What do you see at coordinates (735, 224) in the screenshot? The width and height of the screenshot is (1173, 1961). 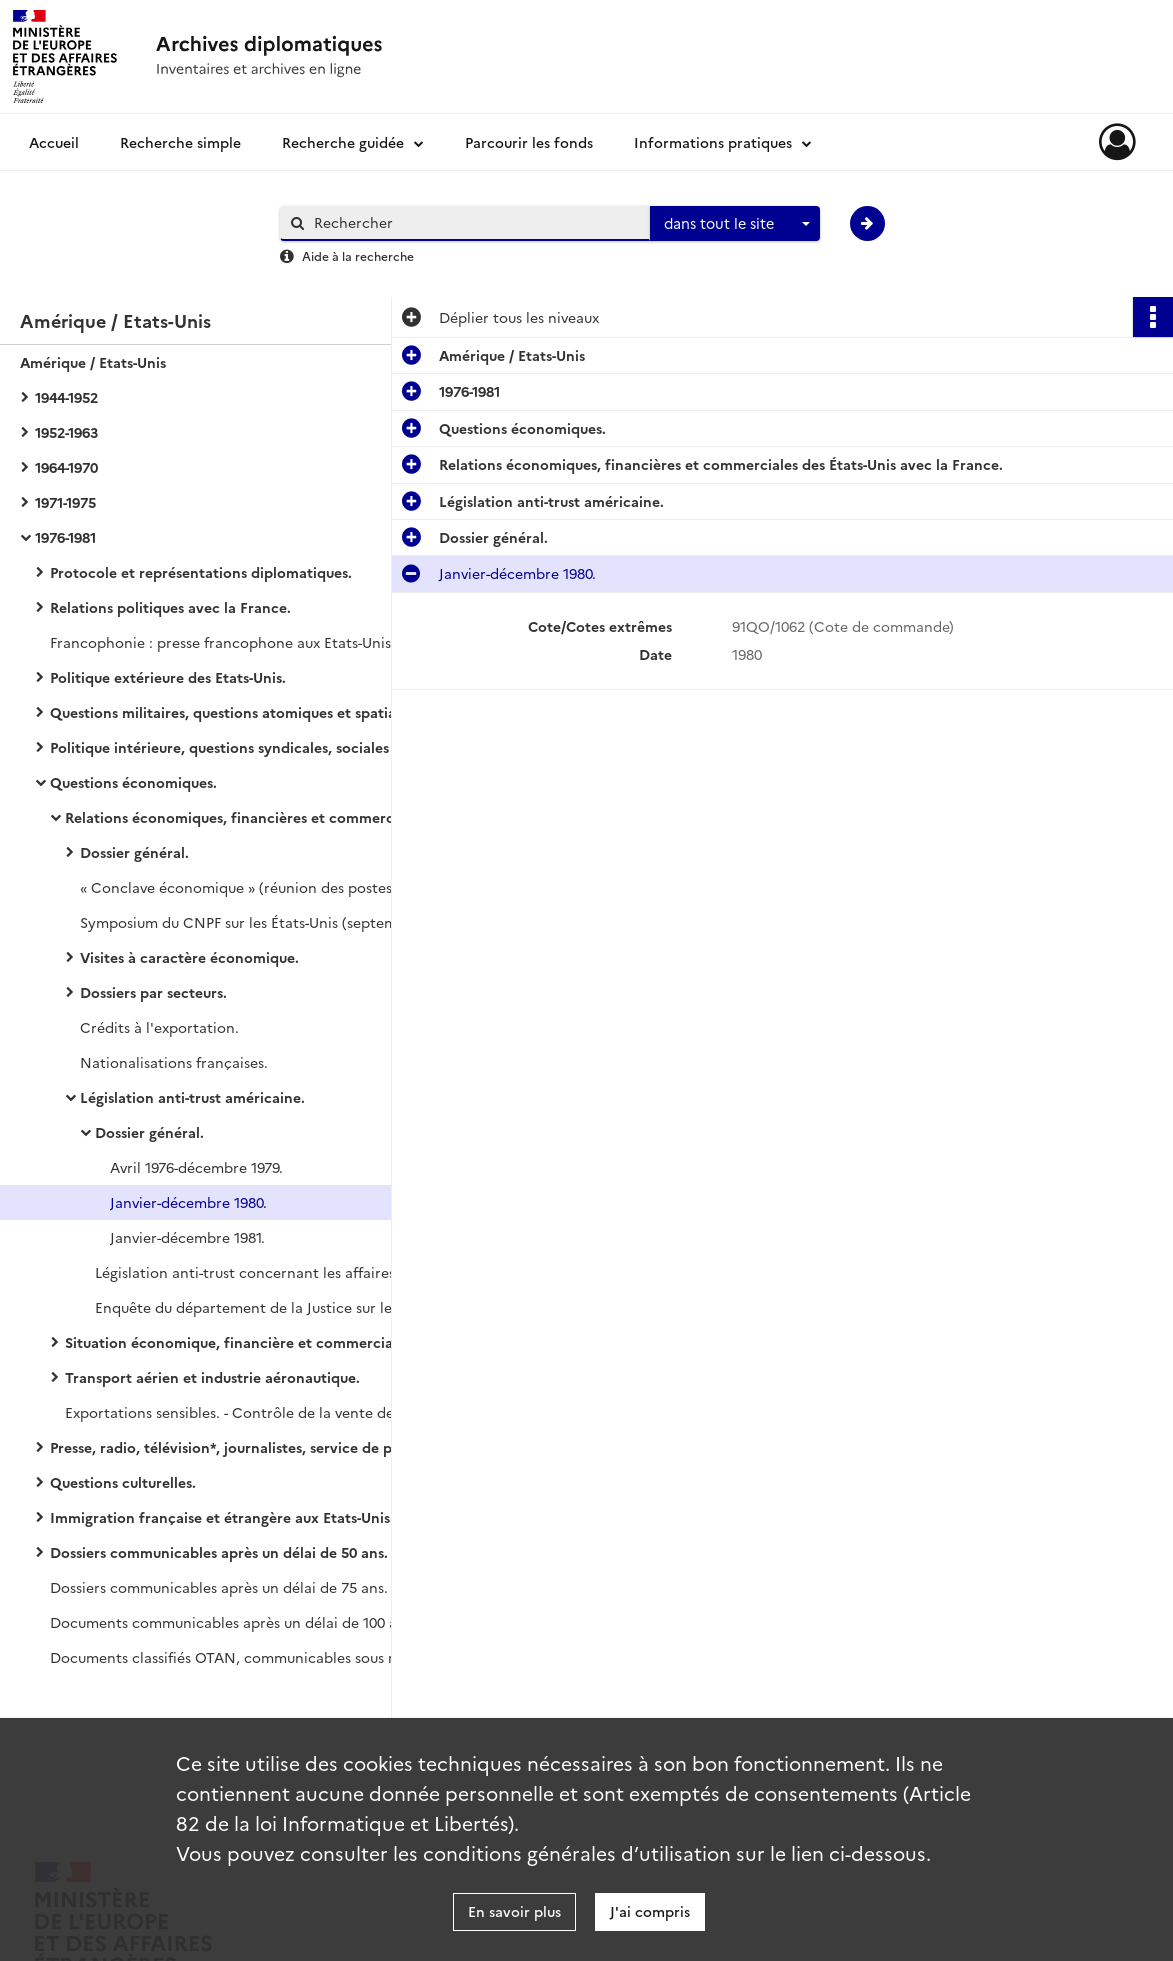 I see `[combobox]` at bounding box center [735, 224].